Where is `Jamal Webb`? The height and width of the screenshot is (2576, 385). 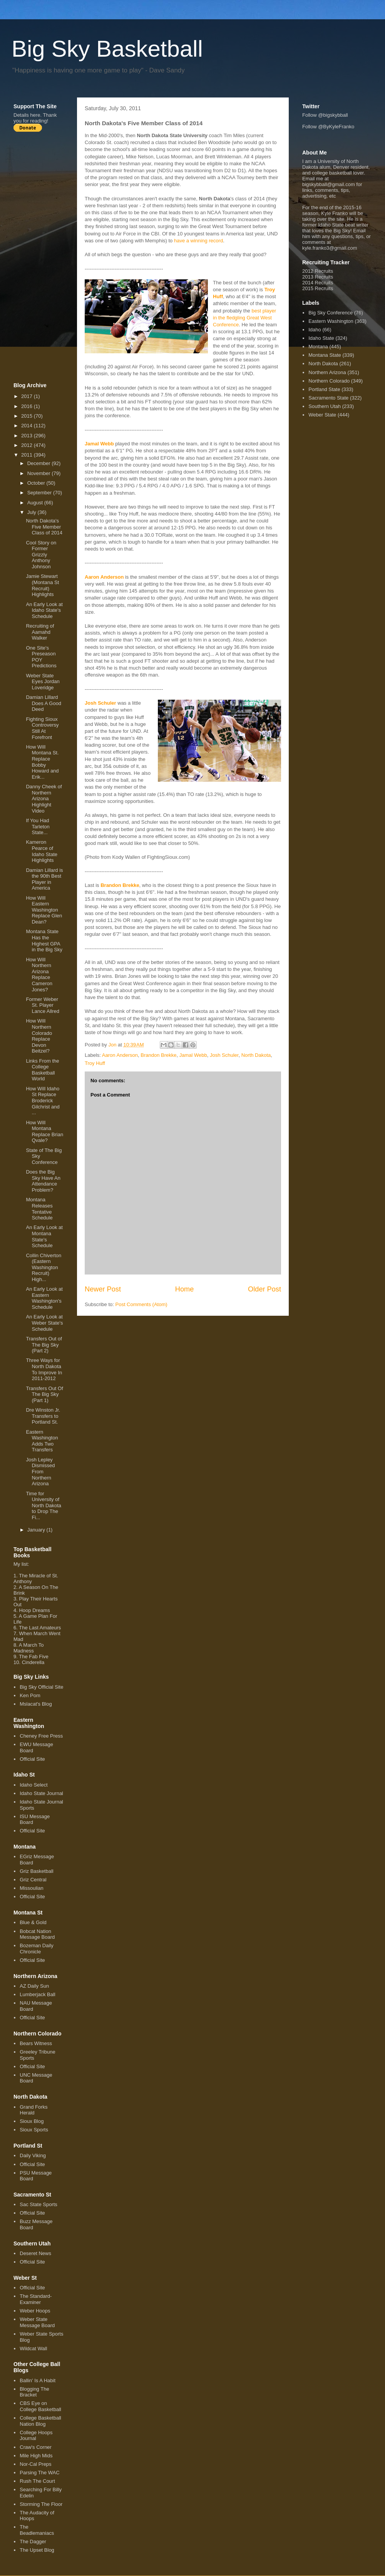 Jamal Webb is located at coordinates (99, 444).